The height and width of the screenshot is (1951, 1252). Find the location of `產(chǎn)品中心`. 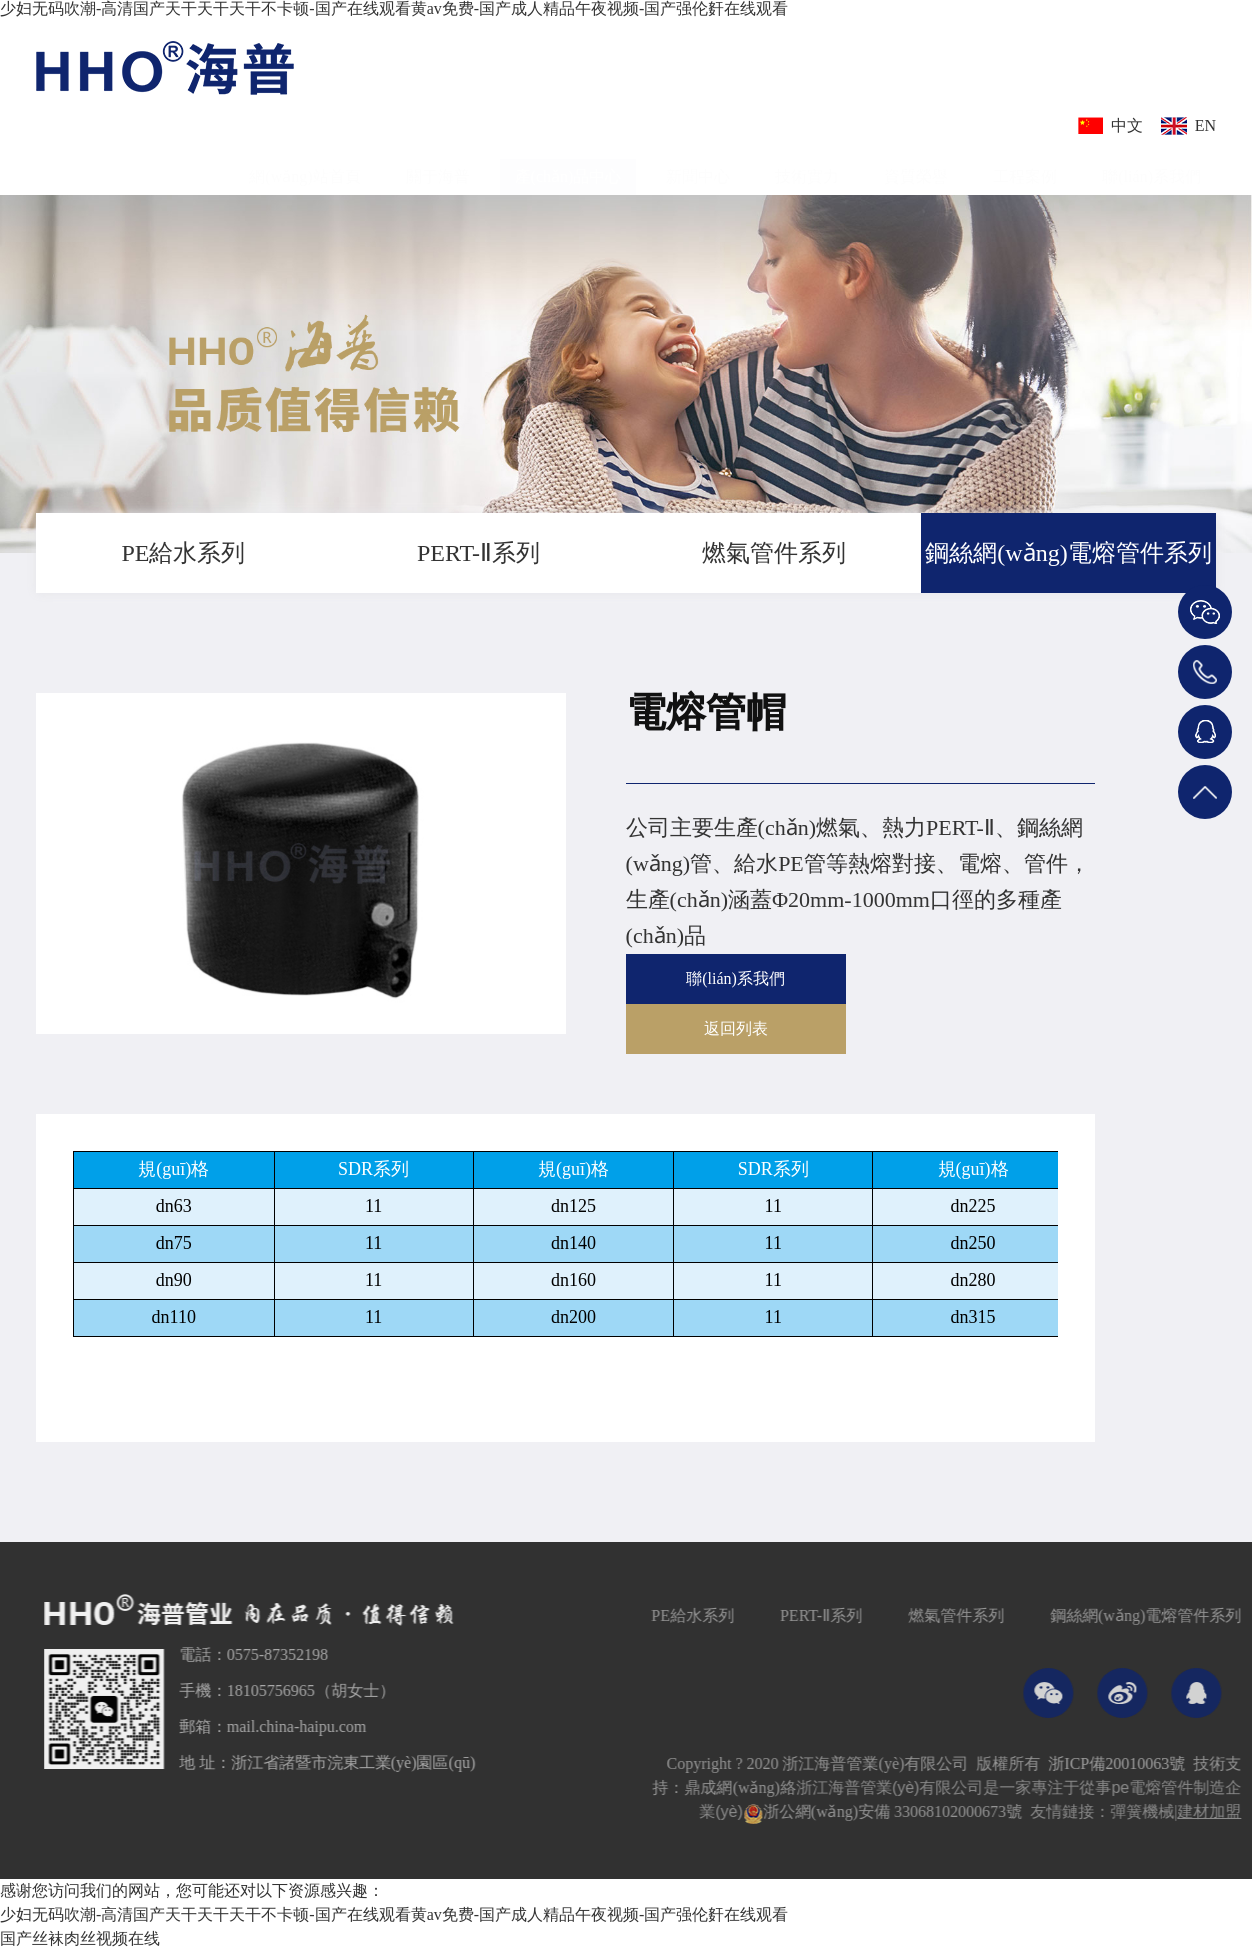

產(chǎn)品中心 is located at coordinates (568, 164).